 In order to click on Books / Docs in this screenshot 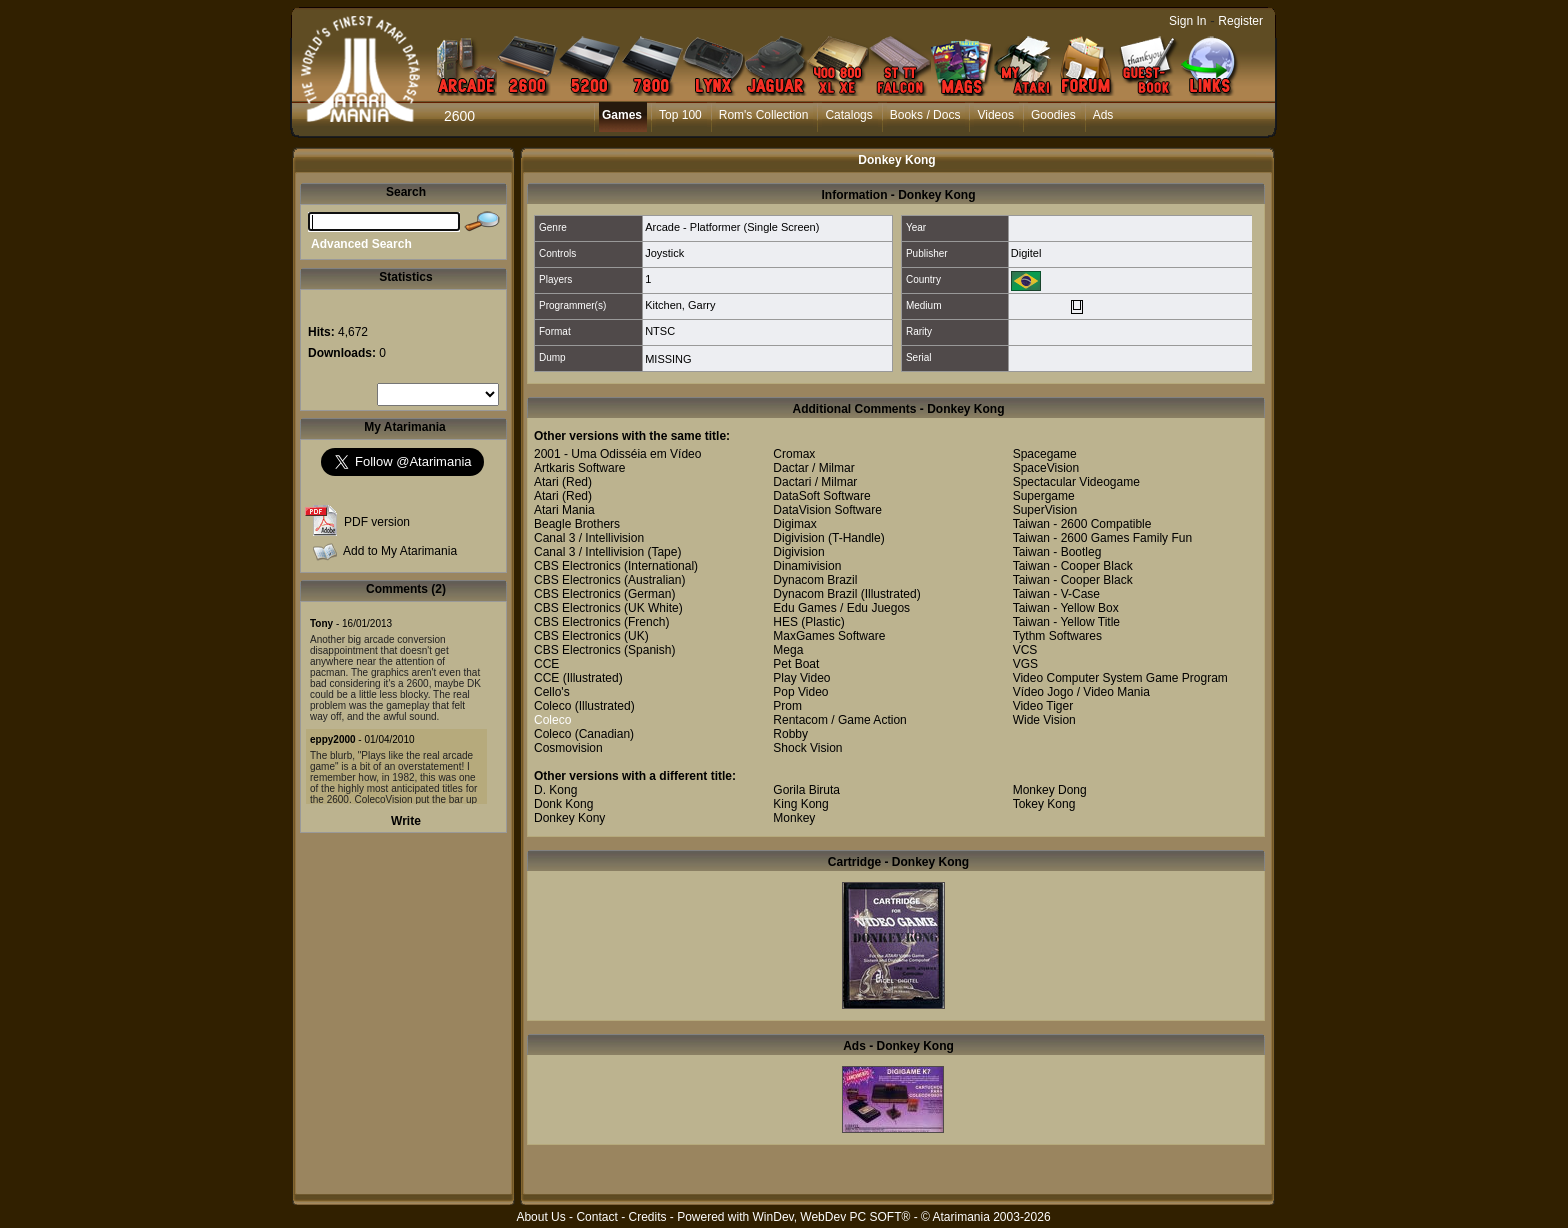, I will do `click(925, 115)`.